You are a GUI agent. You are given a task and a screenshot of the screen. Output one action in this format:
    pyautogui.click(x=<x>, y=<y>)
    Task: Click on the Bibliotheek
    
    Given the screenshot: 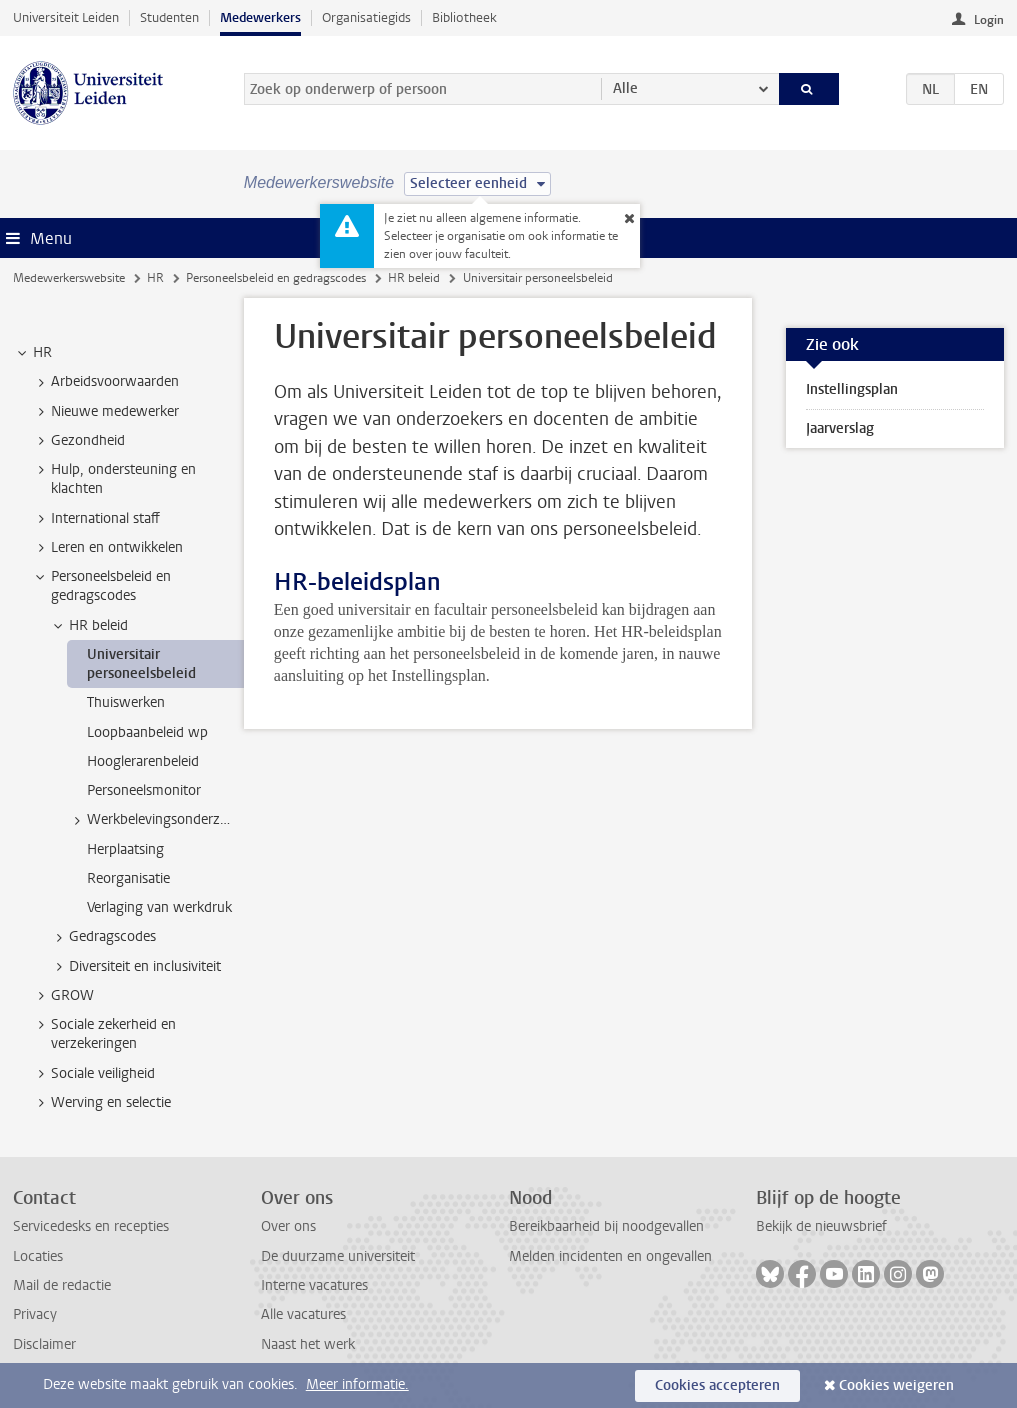 What is the action you would take?
    pyautogui.click(x=464, y=17)
    